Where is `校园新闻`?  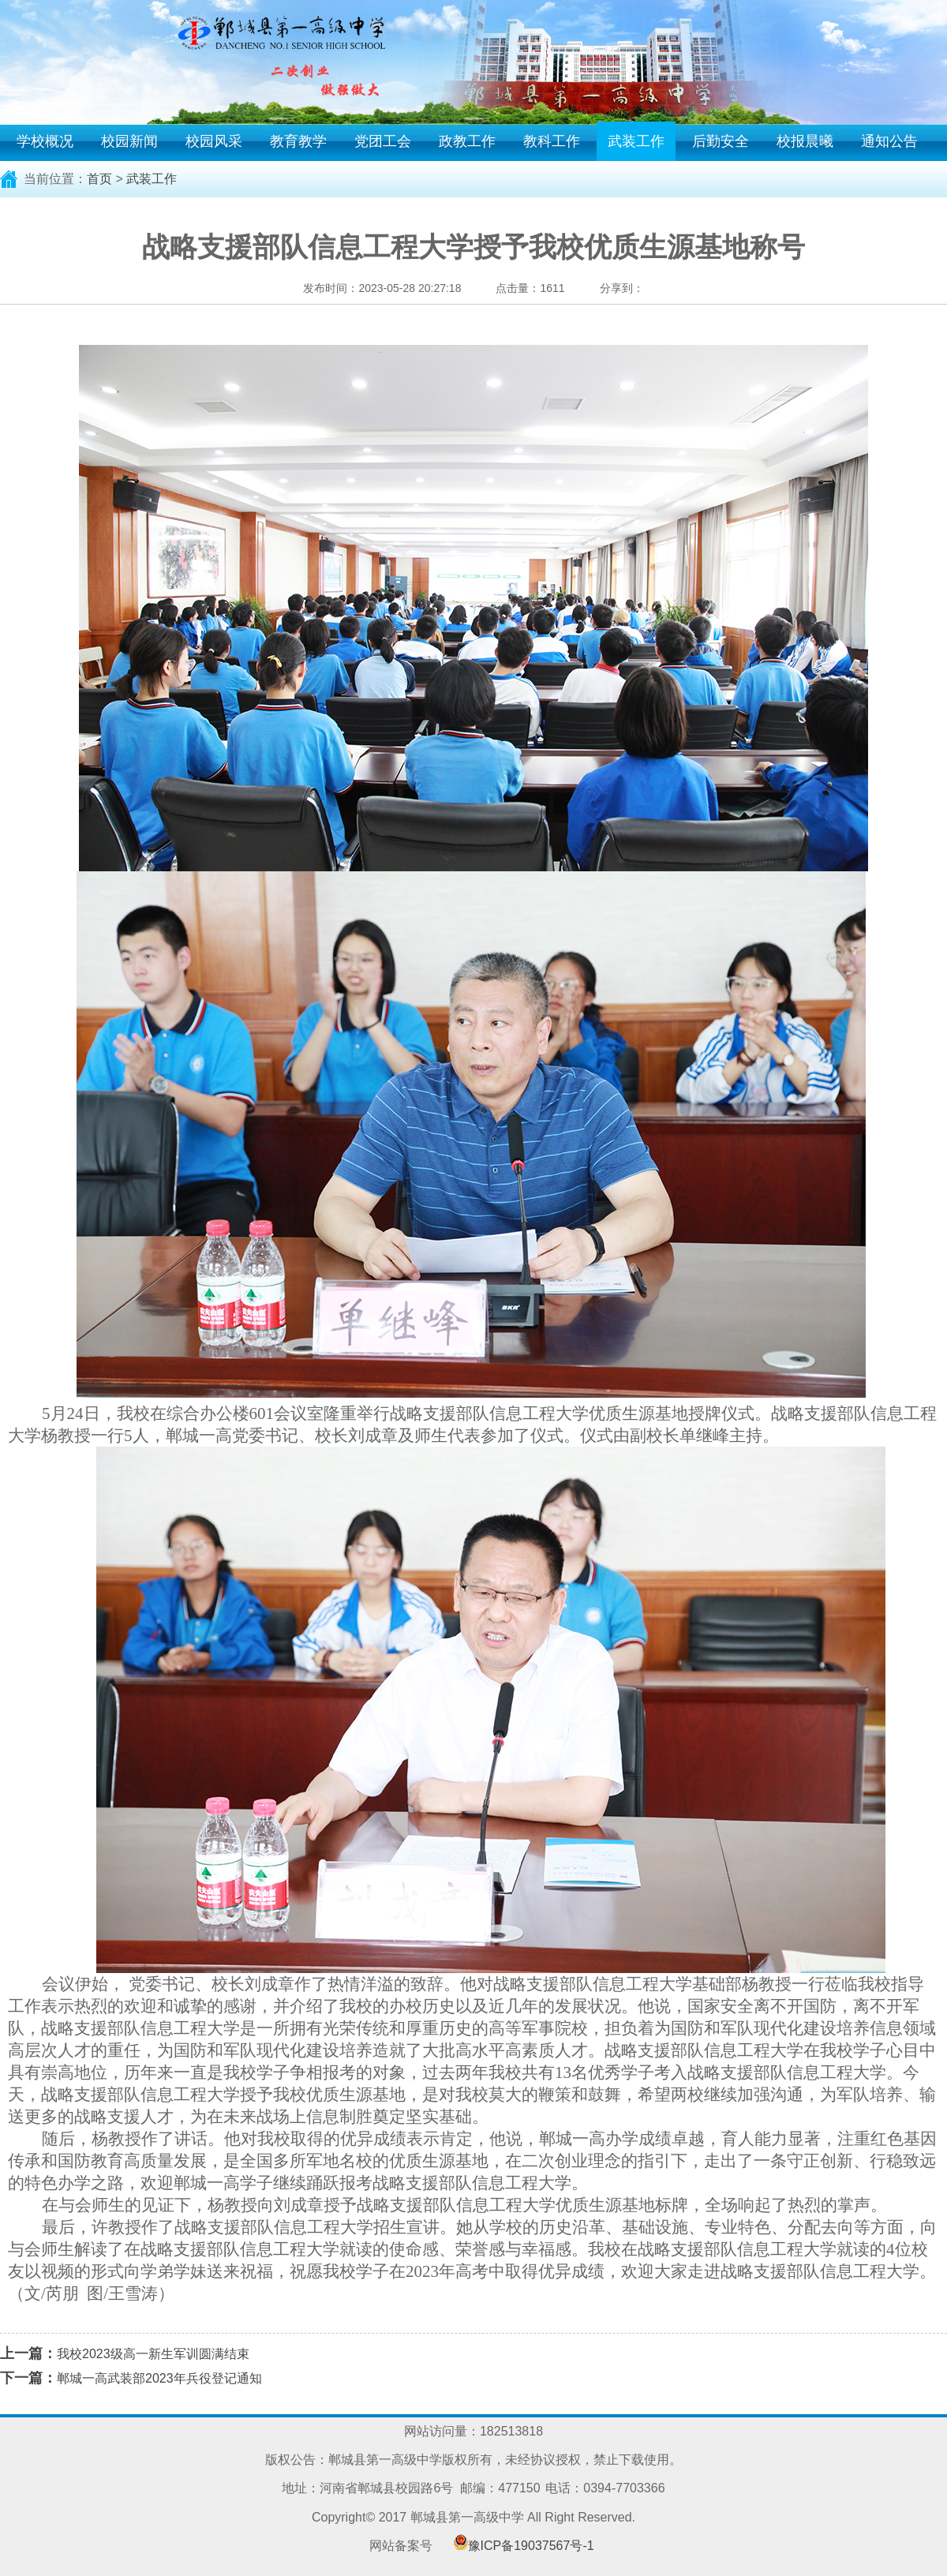 校园新闻 is located at coordinates (129, 141).